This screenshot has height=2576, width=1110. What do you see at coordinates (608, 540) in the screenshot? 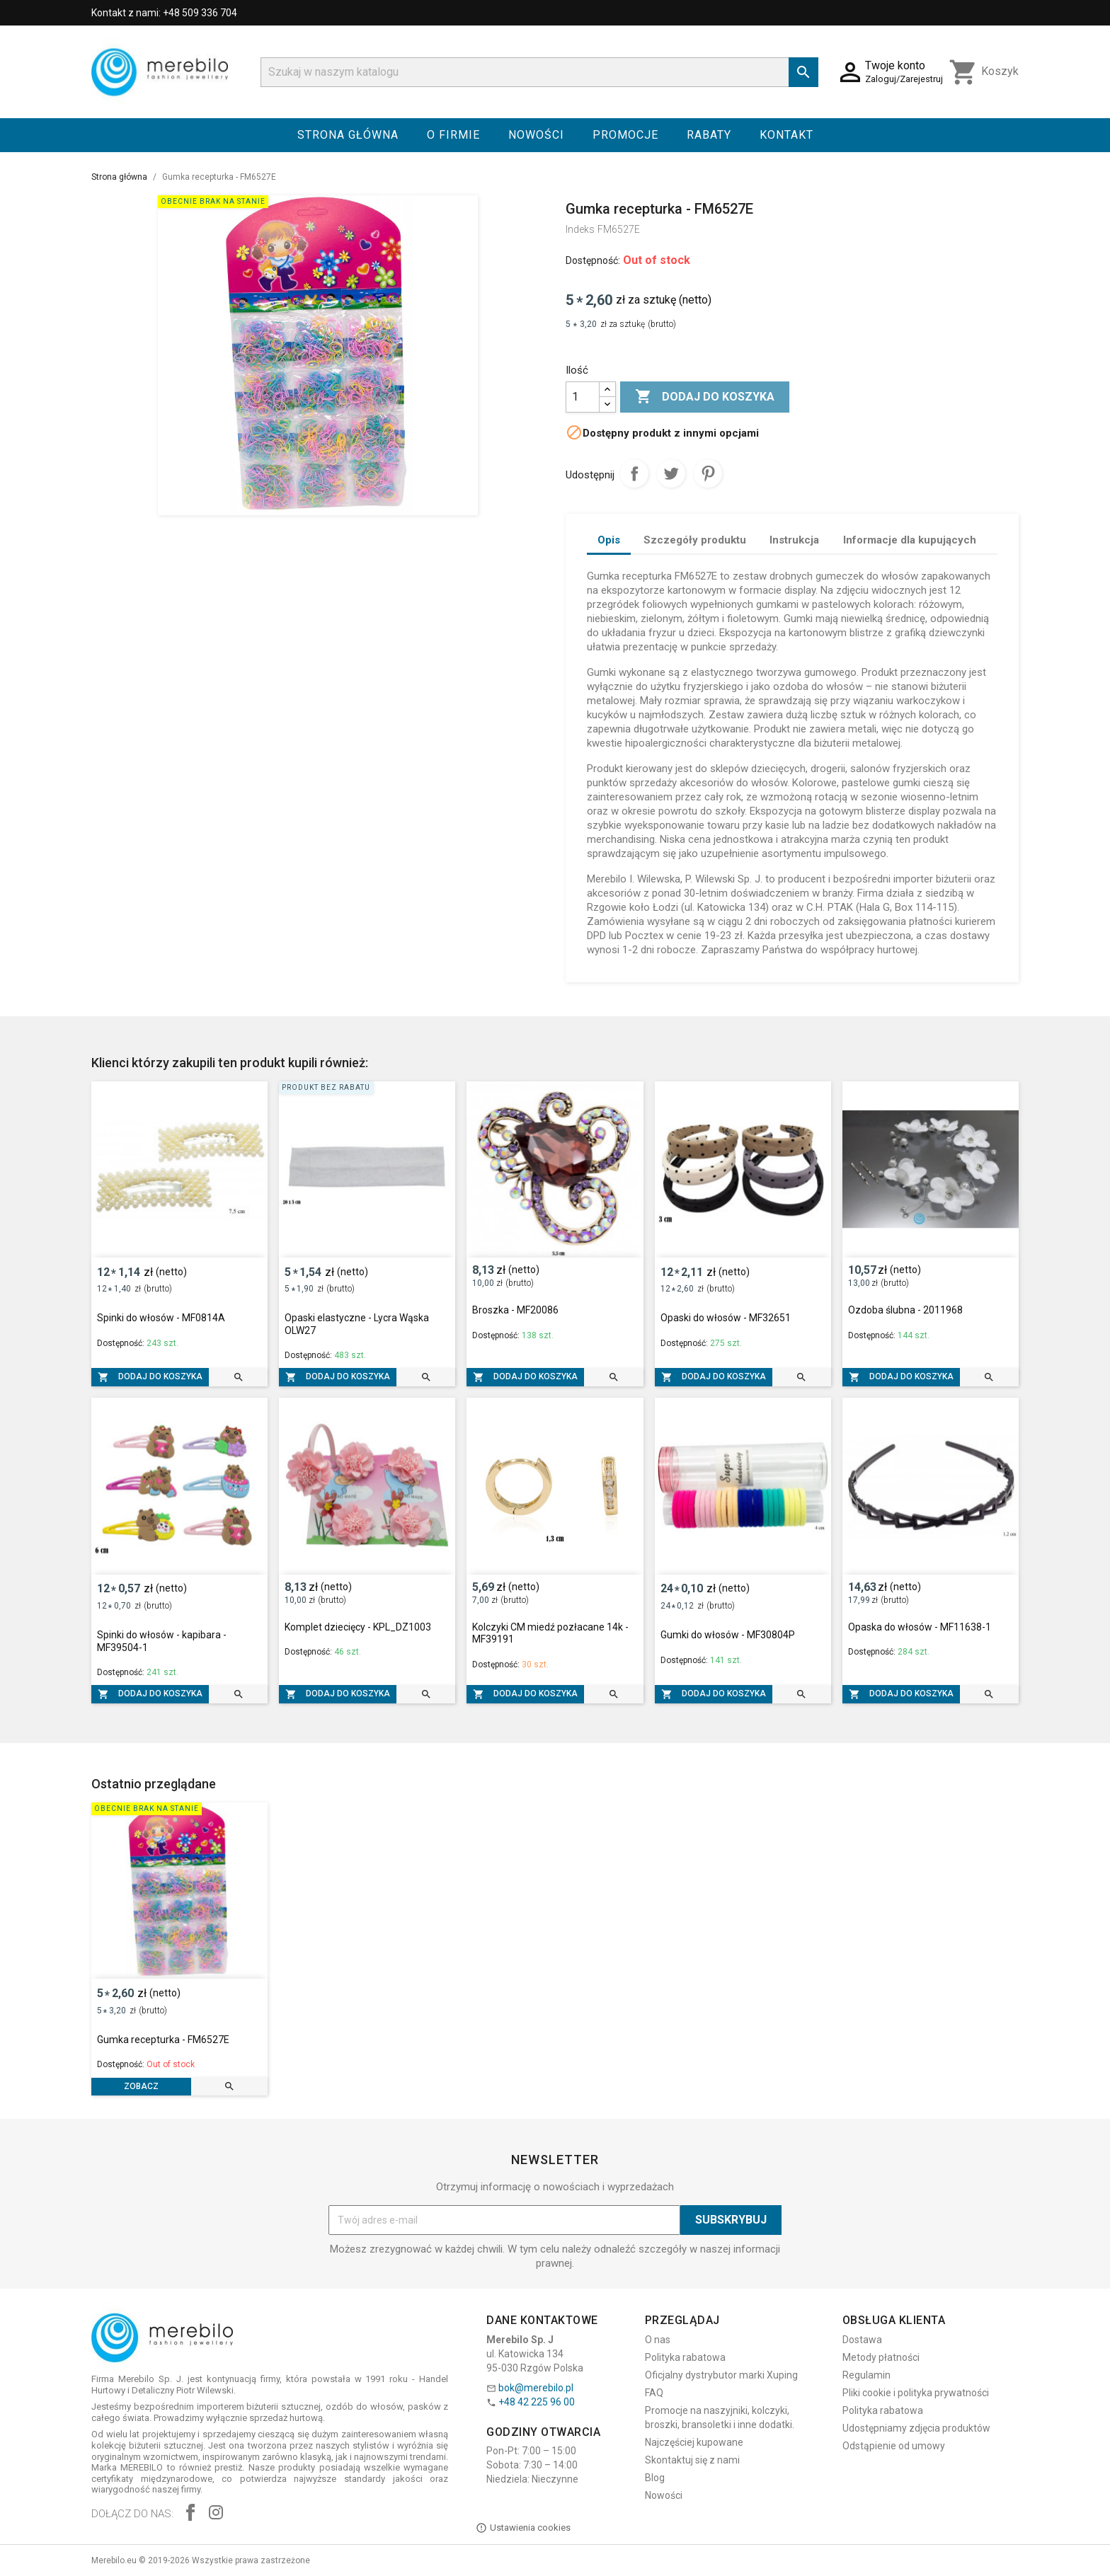
I see `Opis [tab]` at bounding box center [608, 540].